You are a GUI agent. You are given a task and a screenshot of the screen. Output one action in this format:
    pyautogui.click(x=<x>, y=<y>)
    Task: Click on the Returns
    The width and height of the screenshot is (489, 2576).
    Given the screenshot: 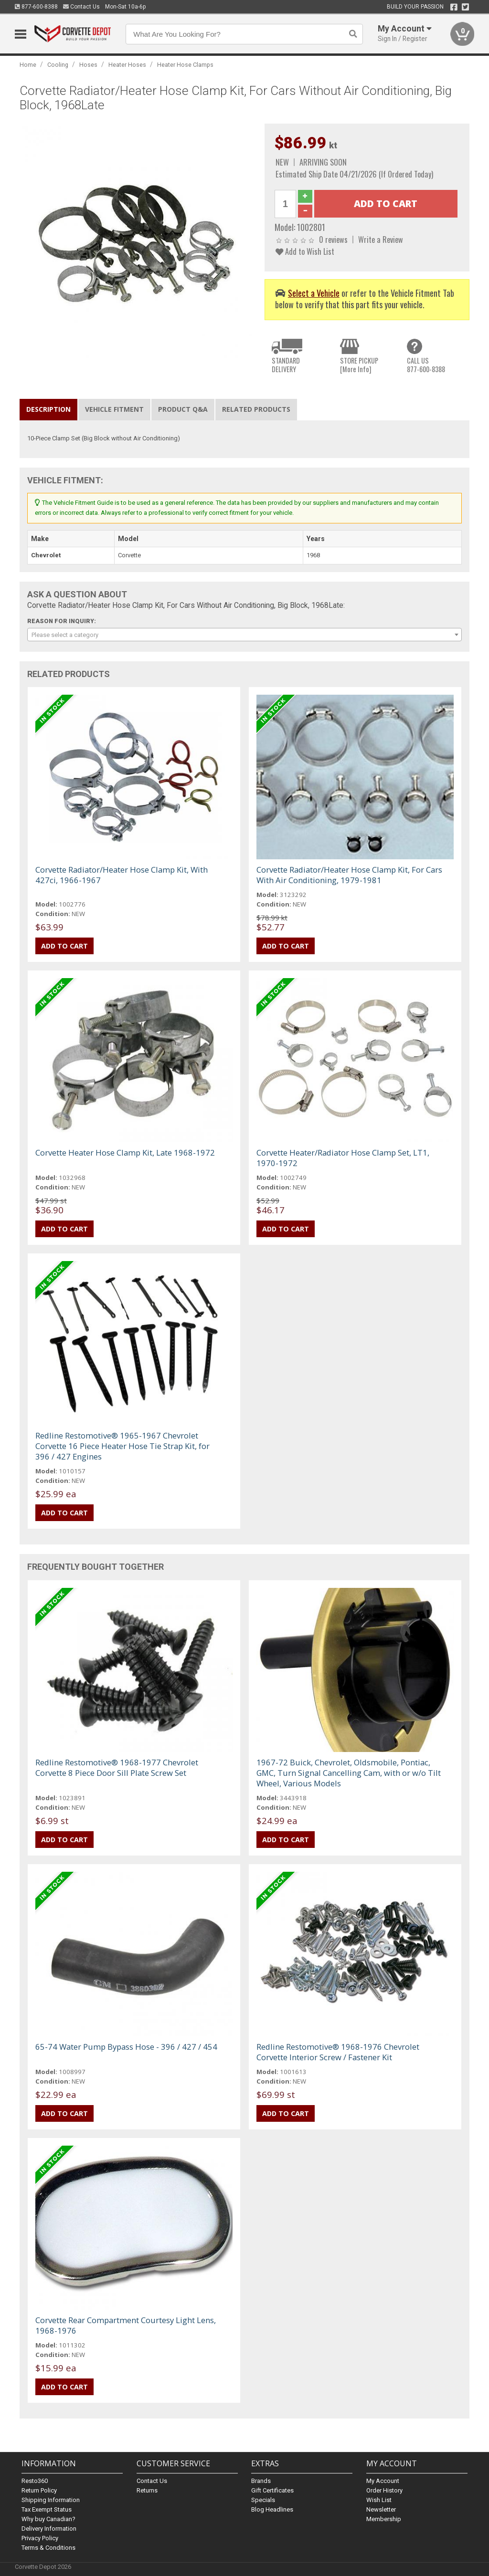 What is the action you would take?
    pyautogui.click(x=147, y=2490)
    